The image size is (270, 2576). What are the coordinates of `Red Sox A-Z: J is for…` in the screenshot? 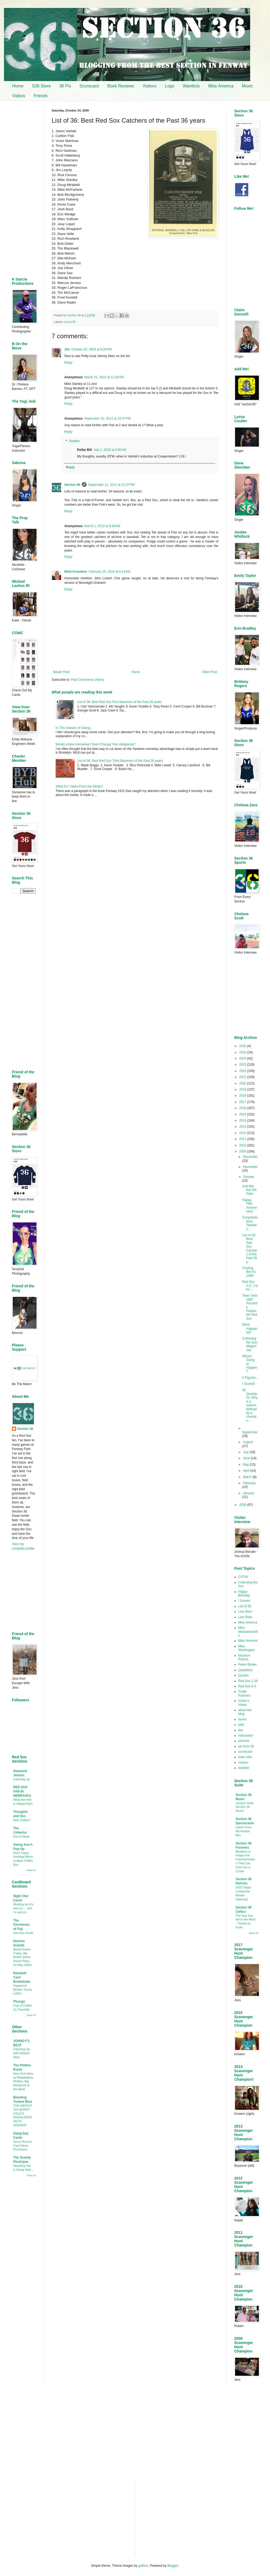 It's located at (250, 1285).